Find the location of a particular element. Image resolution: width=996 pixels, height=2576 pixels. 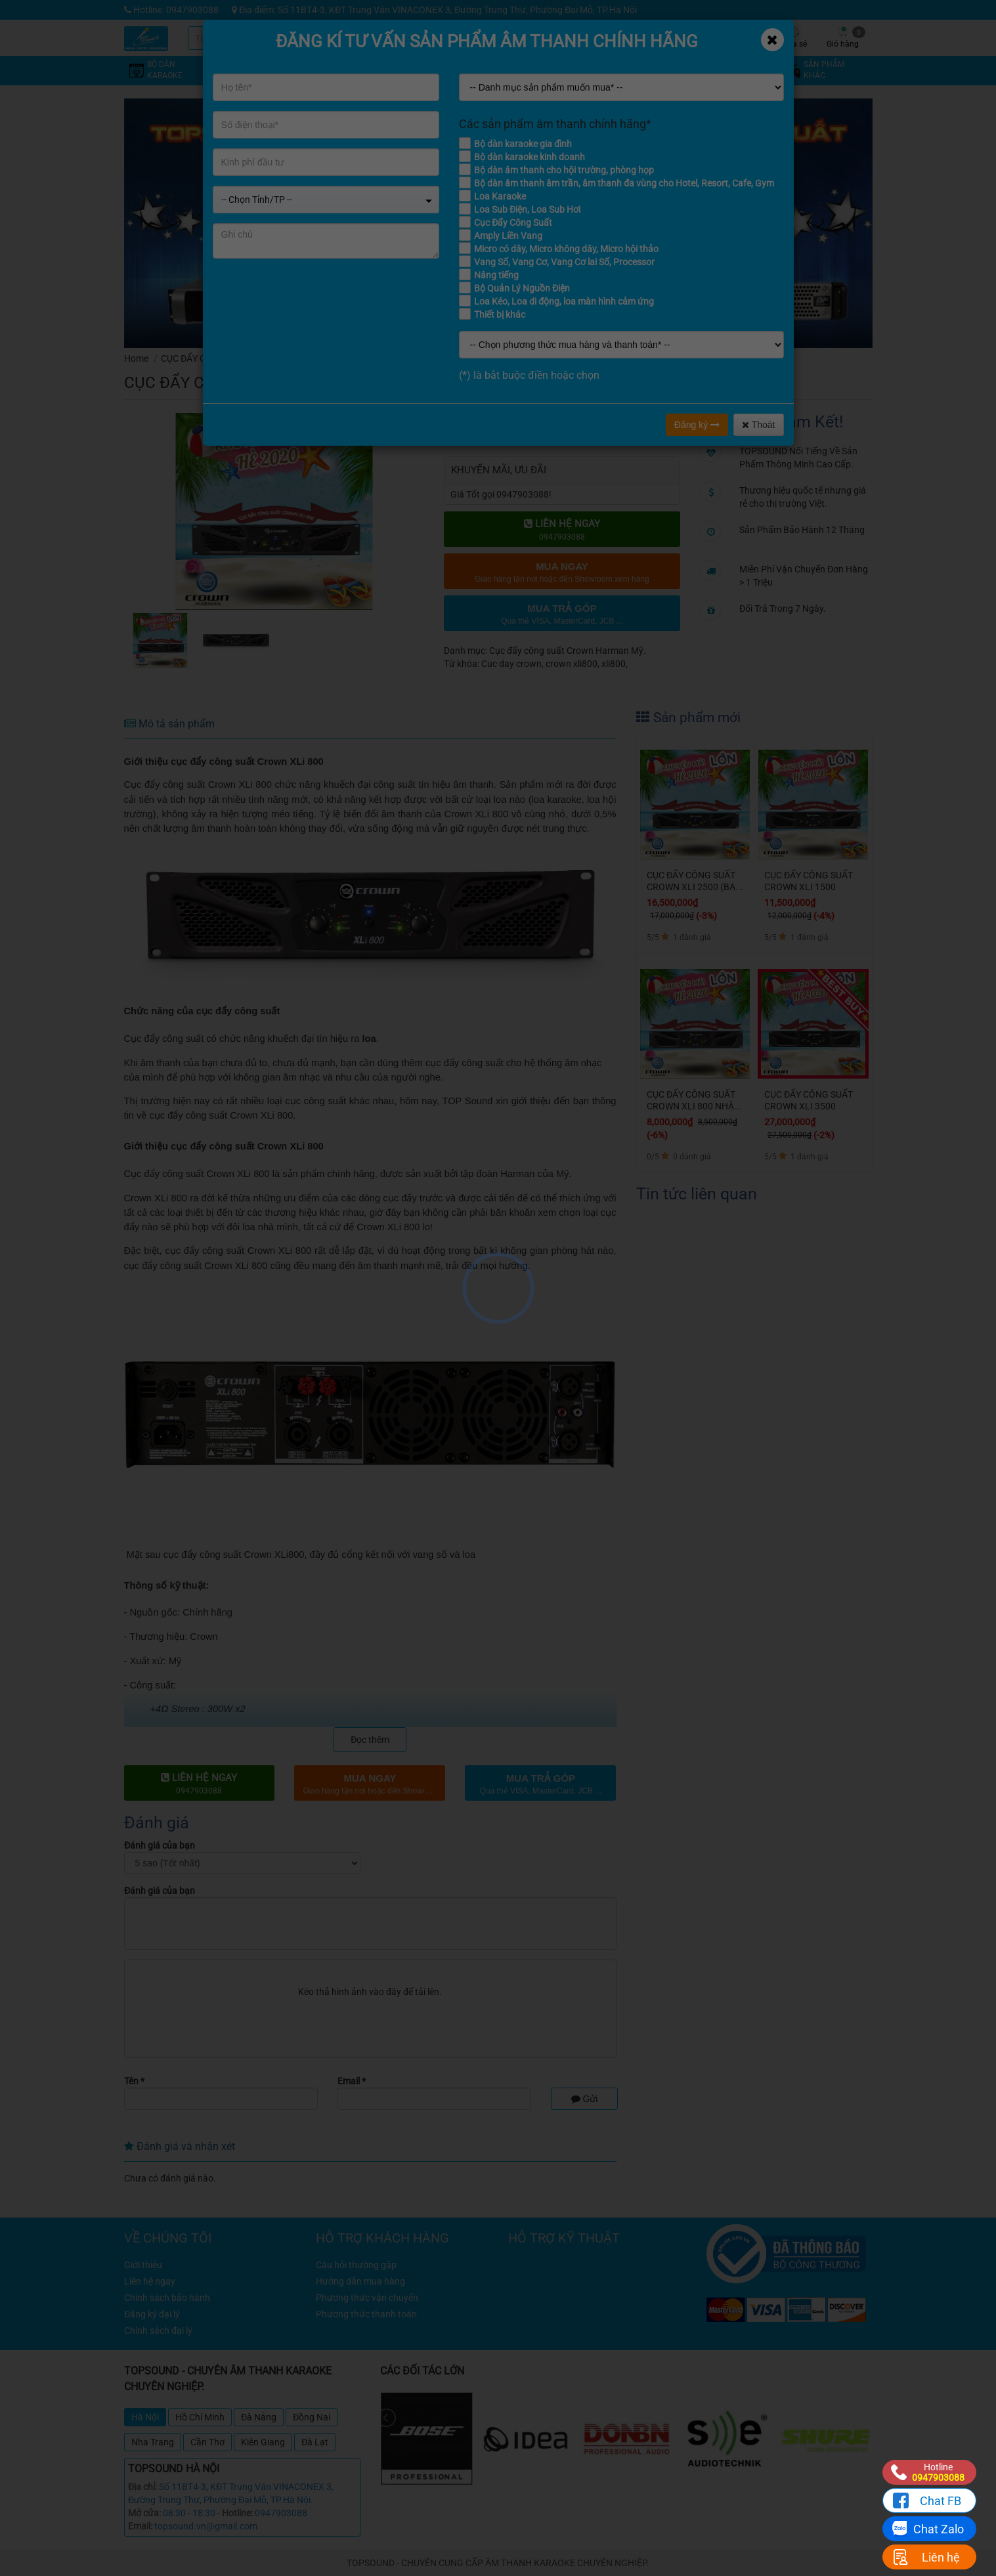

Hotline: is located at coordinates (237, 2513).